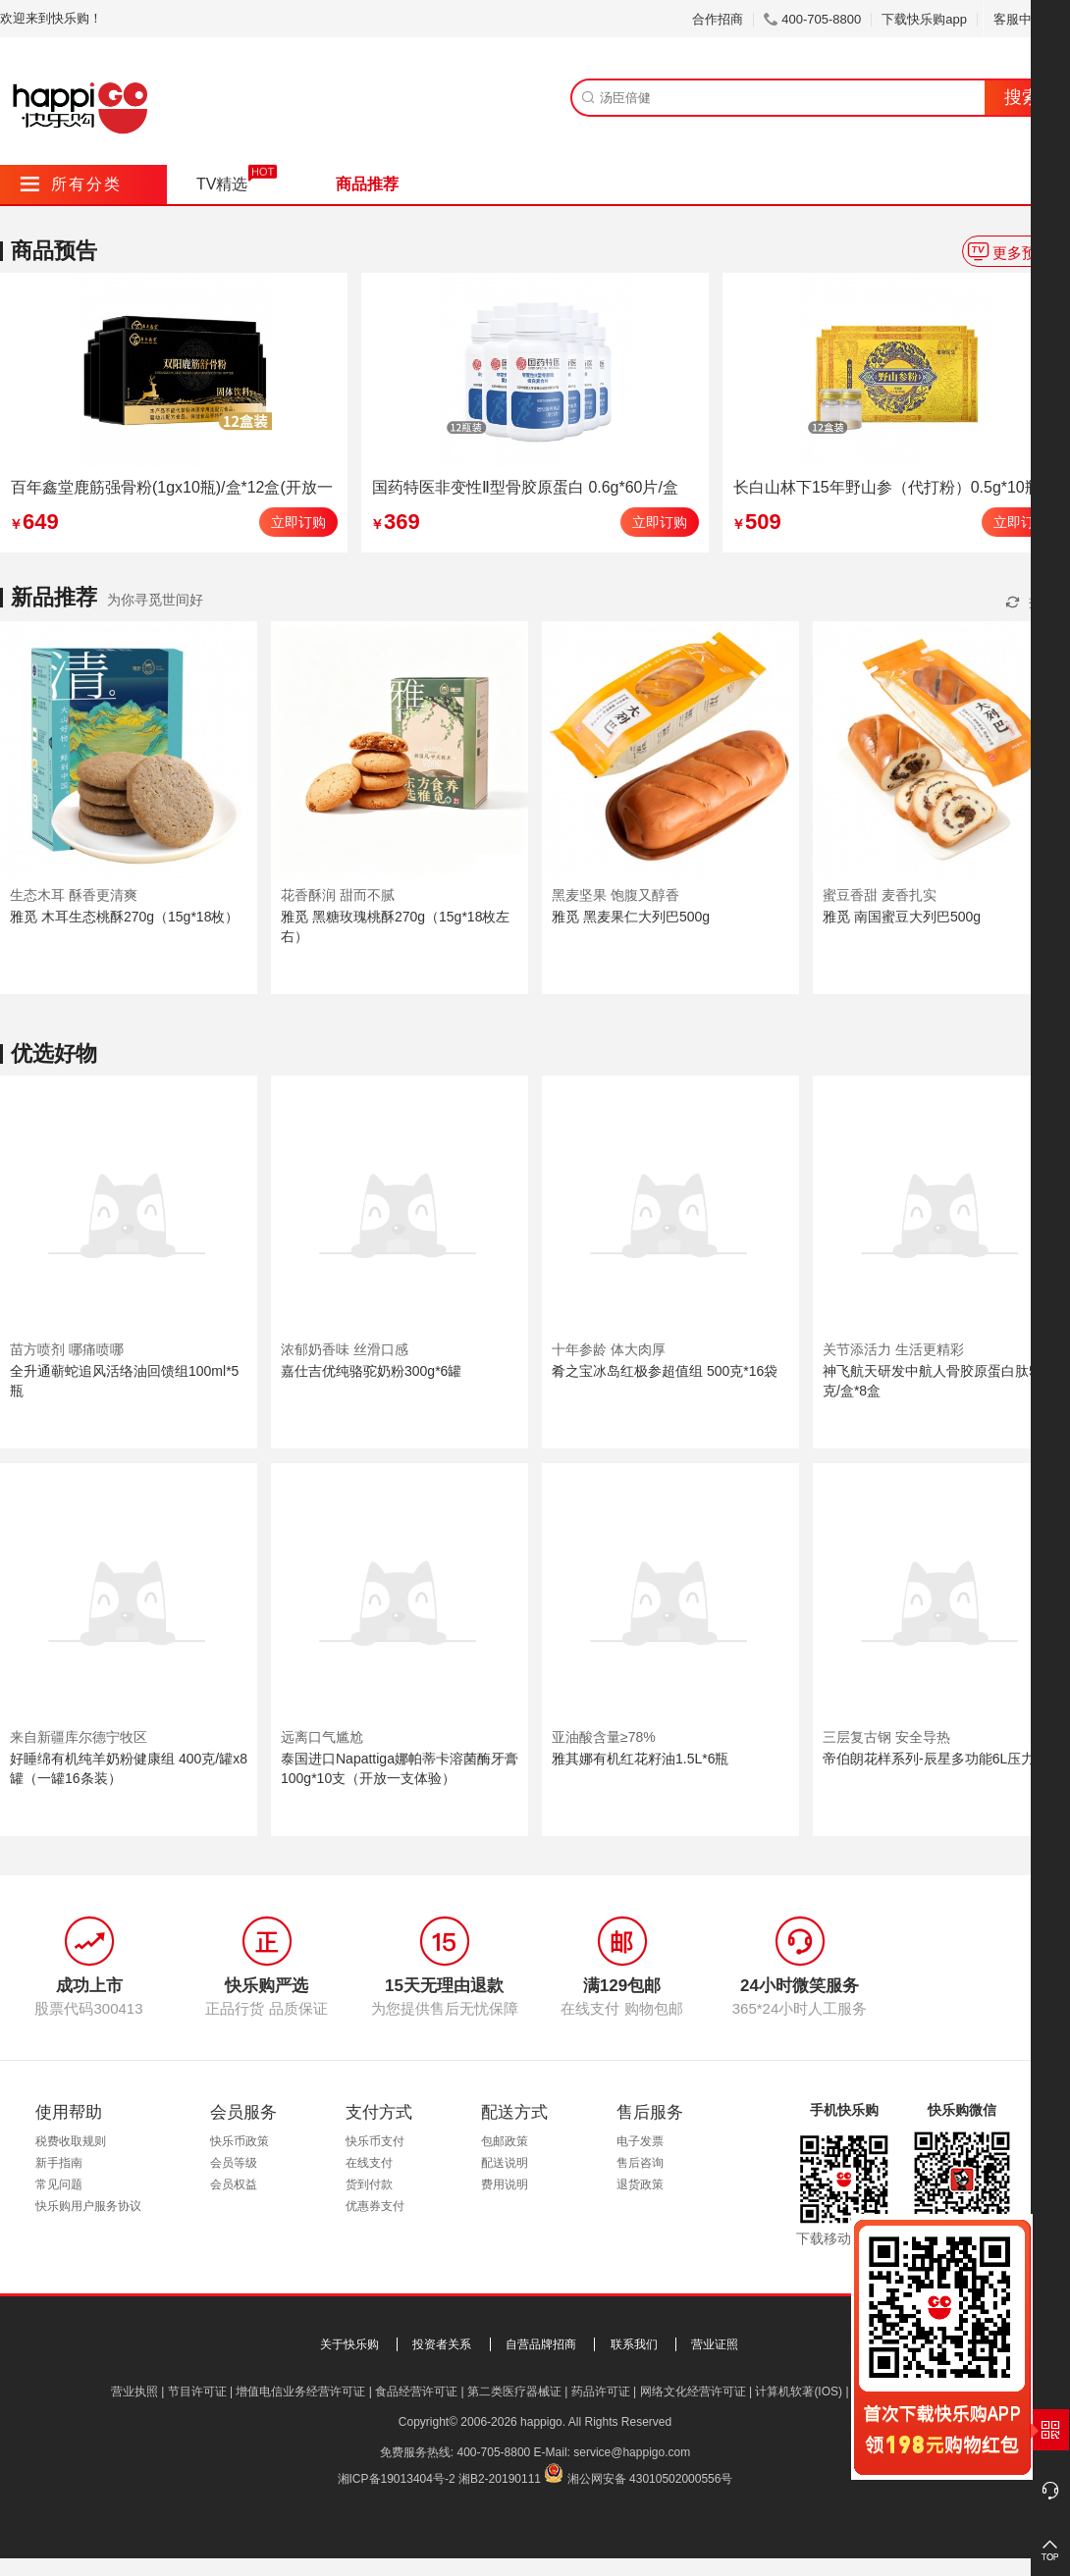  Describe the element at coordinates (369, 2163) in the screenshot. I see `在线支付` at that location.